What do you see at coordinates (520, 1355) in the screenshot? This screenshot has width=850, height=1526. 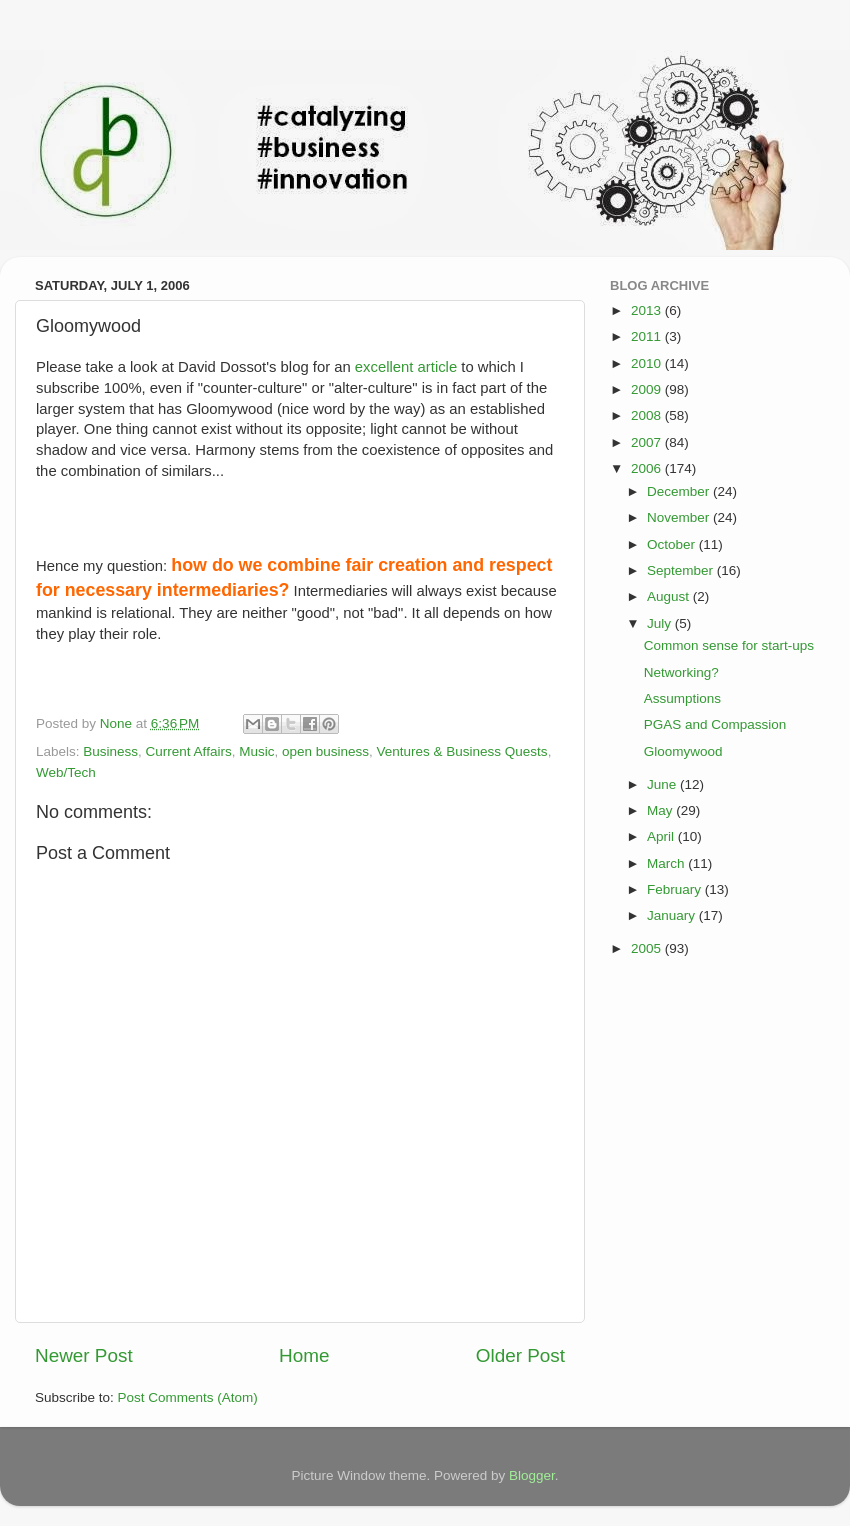 I see `Older Post` at bounding box center [520, 1355].